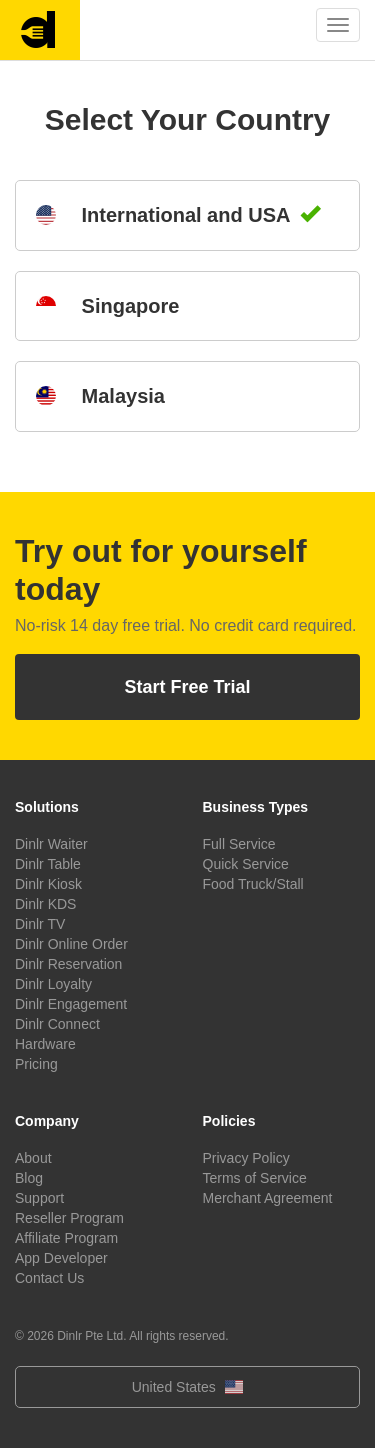  What do you see at coordinates (51, 844) in the screenshot?
I see `Dinlr Waiter` at bounding box center [51, 844].